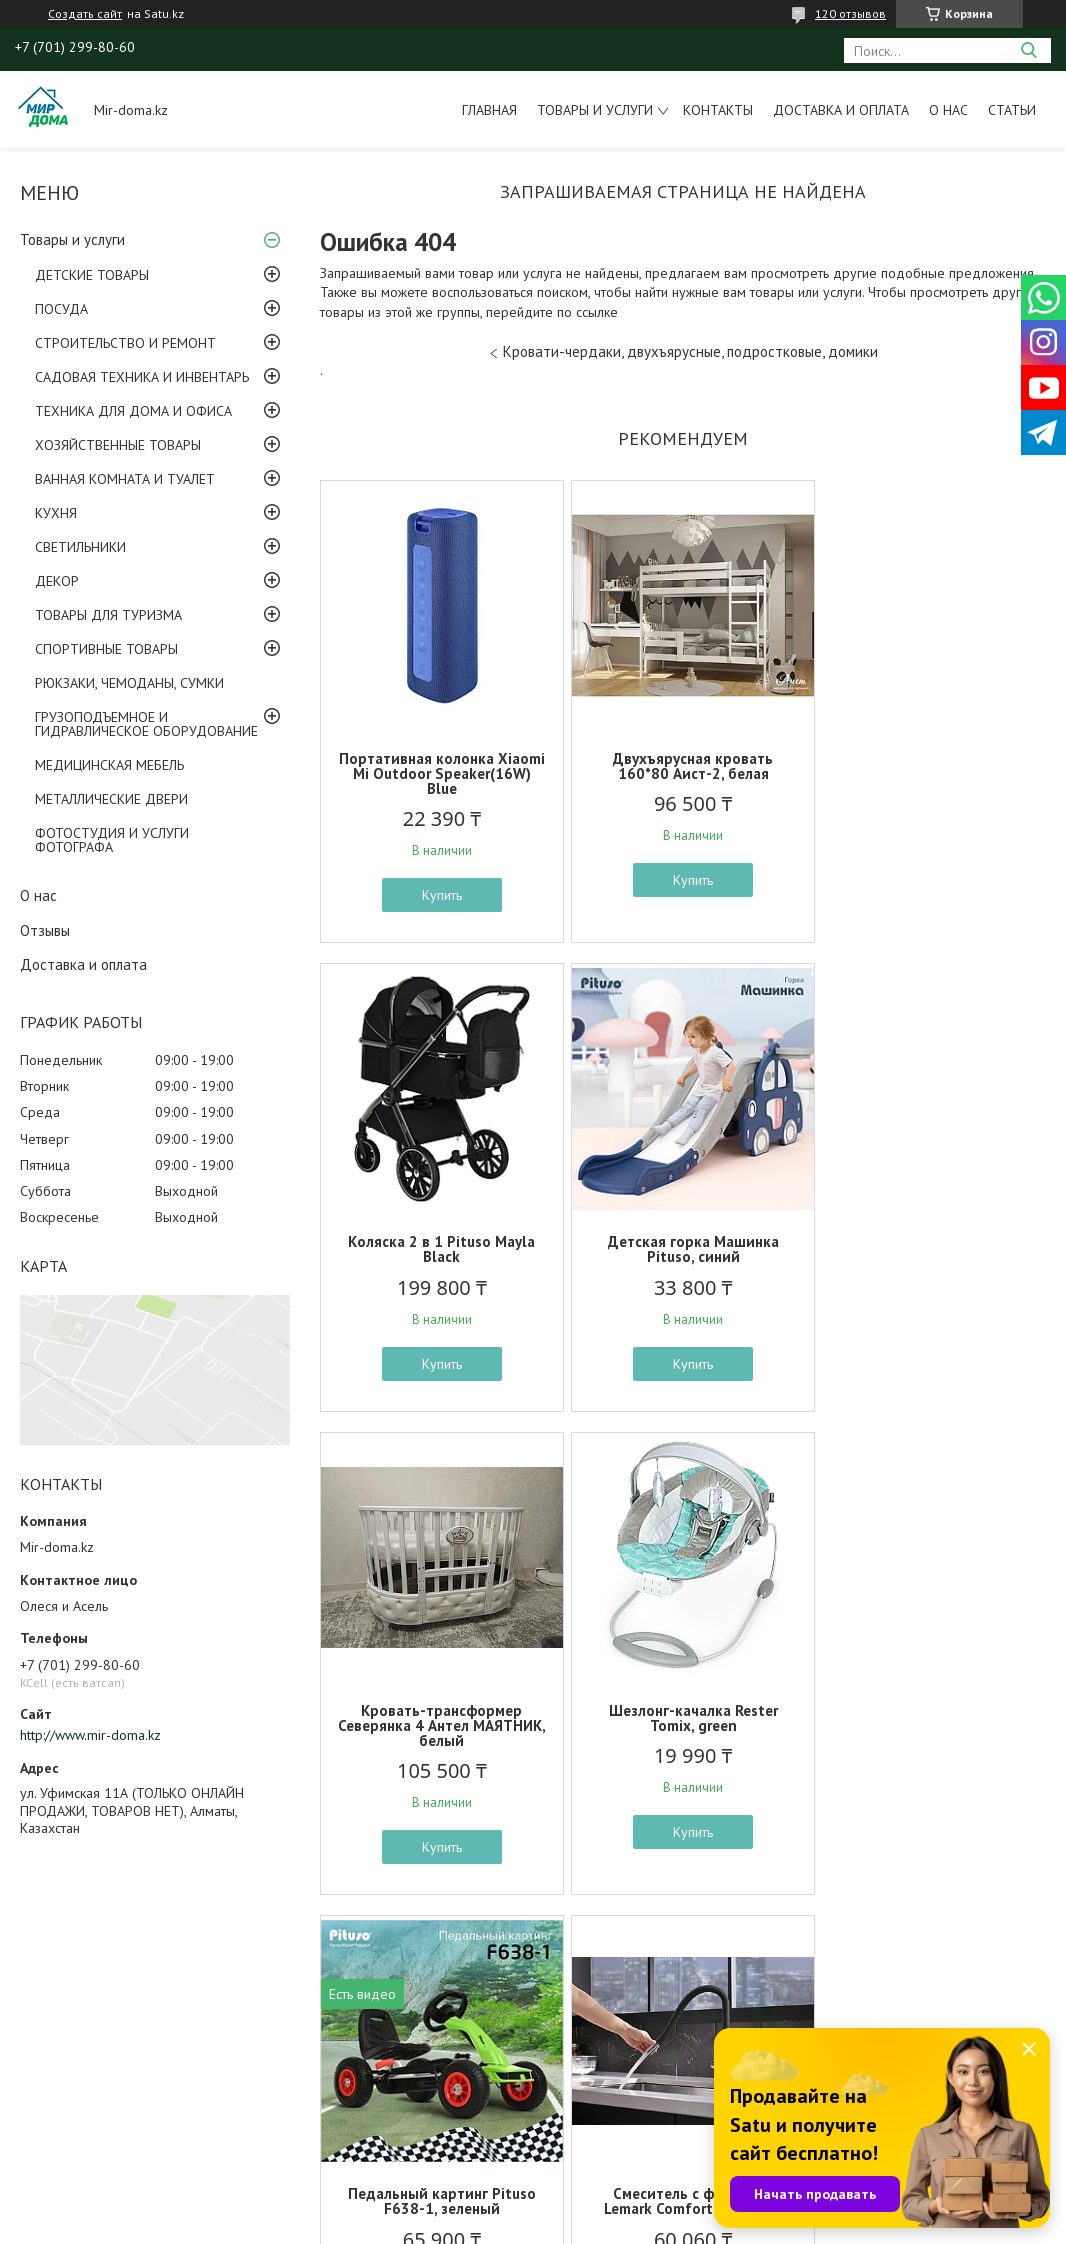  Describe the element at coordinates (125, 479) in the screenshot. I see `ВАННАЯ КОМНАТА И ТУАЛЕТ` at that location.